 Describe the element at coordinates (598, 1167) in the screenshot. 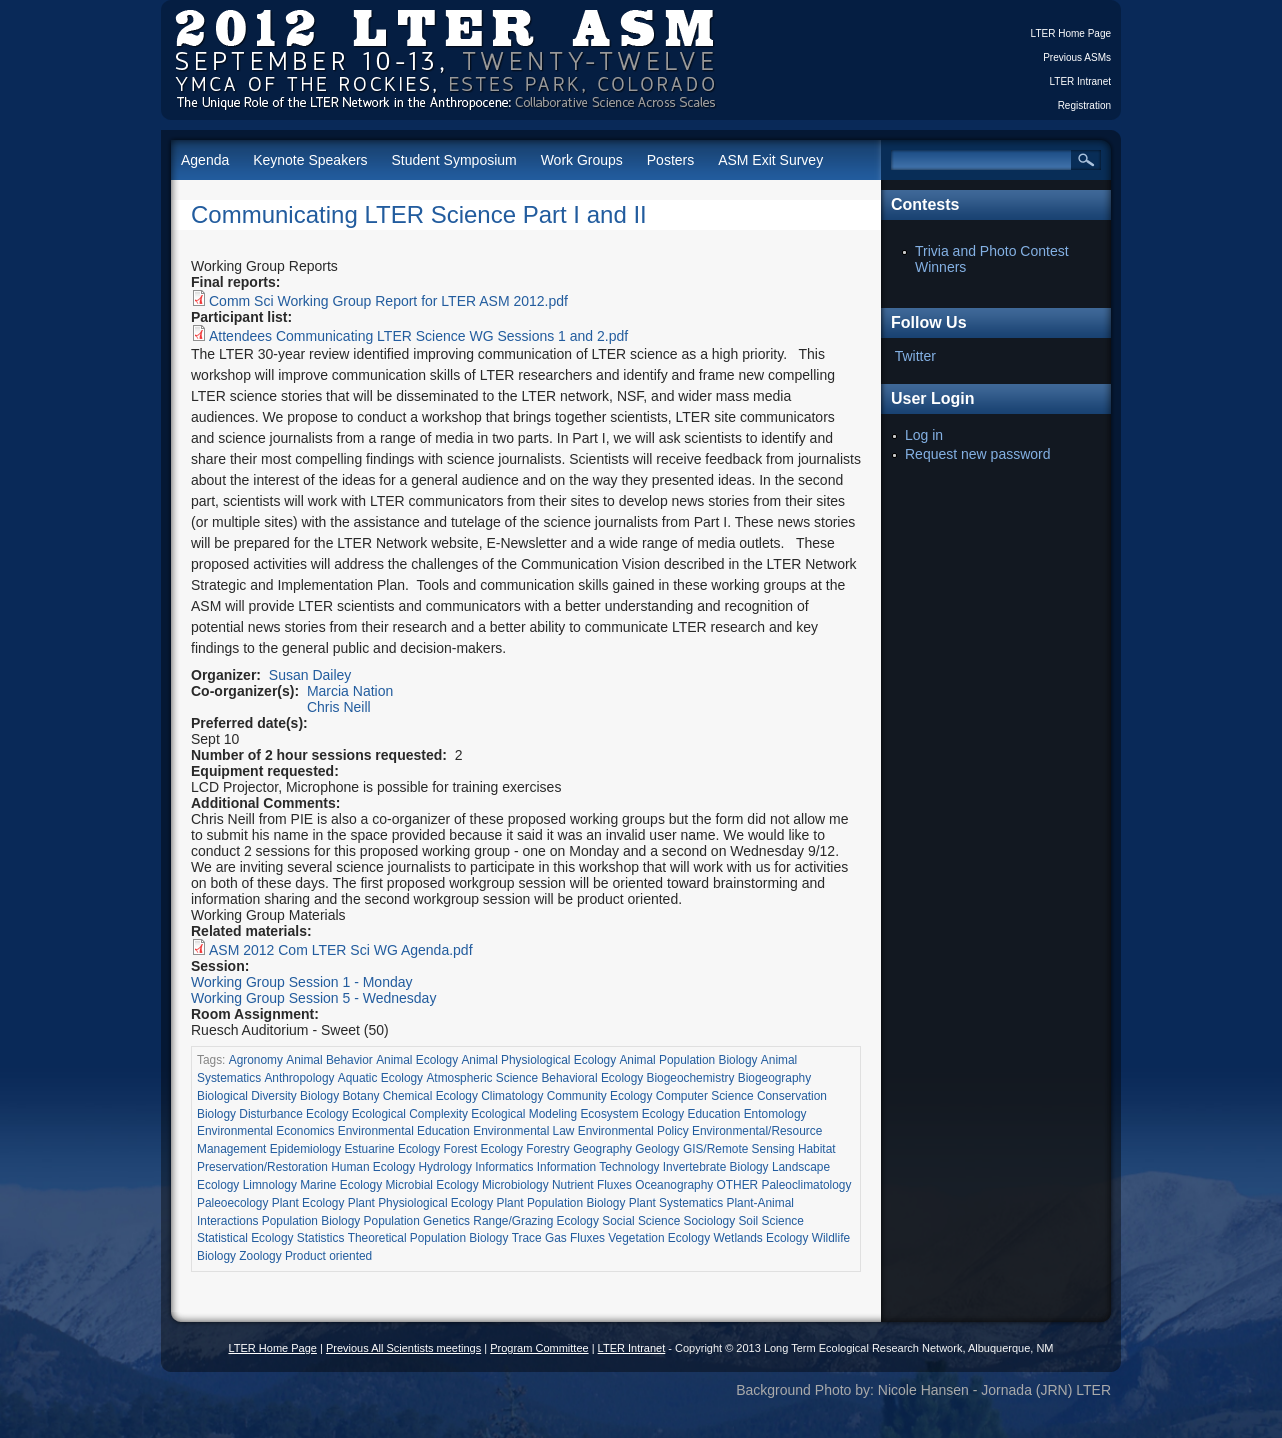

I see `Information Technology` at that location.